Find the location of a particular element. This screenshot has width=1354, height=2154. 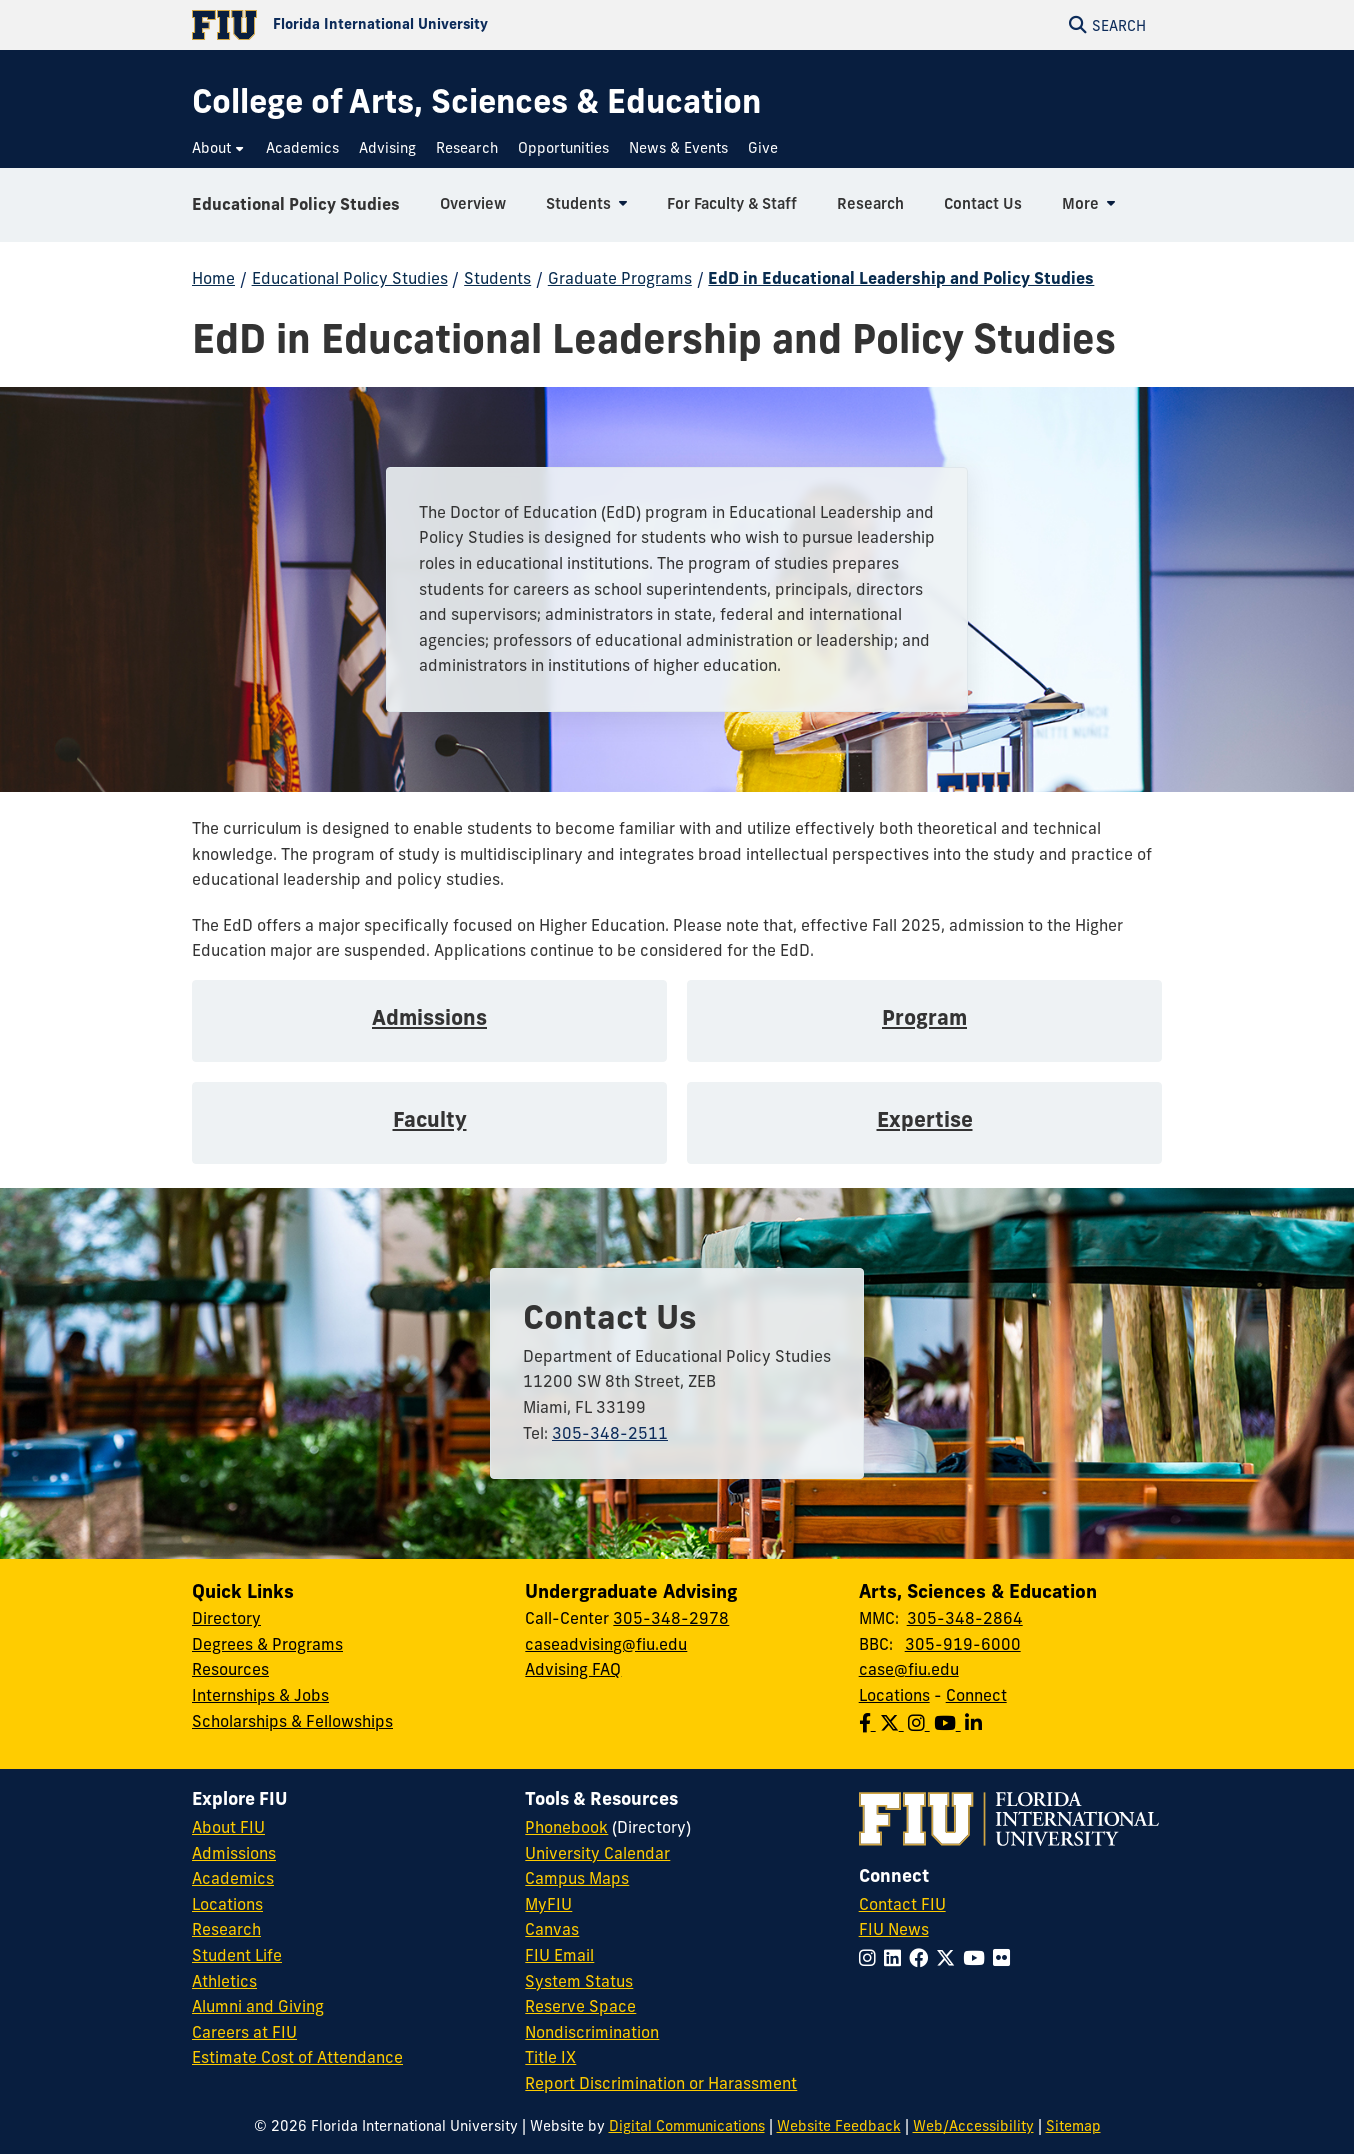

Contact FIU is located at coordinates (902, 1904).